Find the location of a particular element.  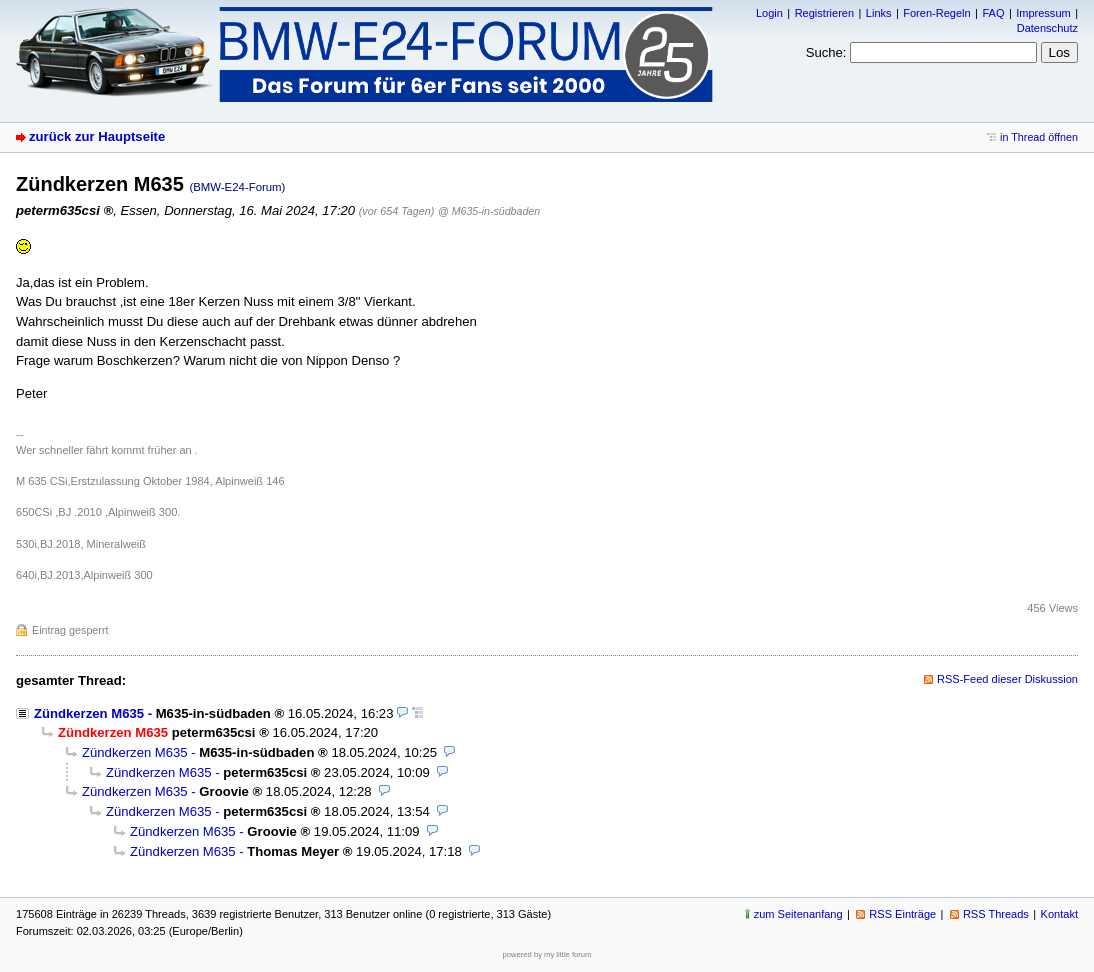

RSS Einträge is located at coordinates (902, 914).